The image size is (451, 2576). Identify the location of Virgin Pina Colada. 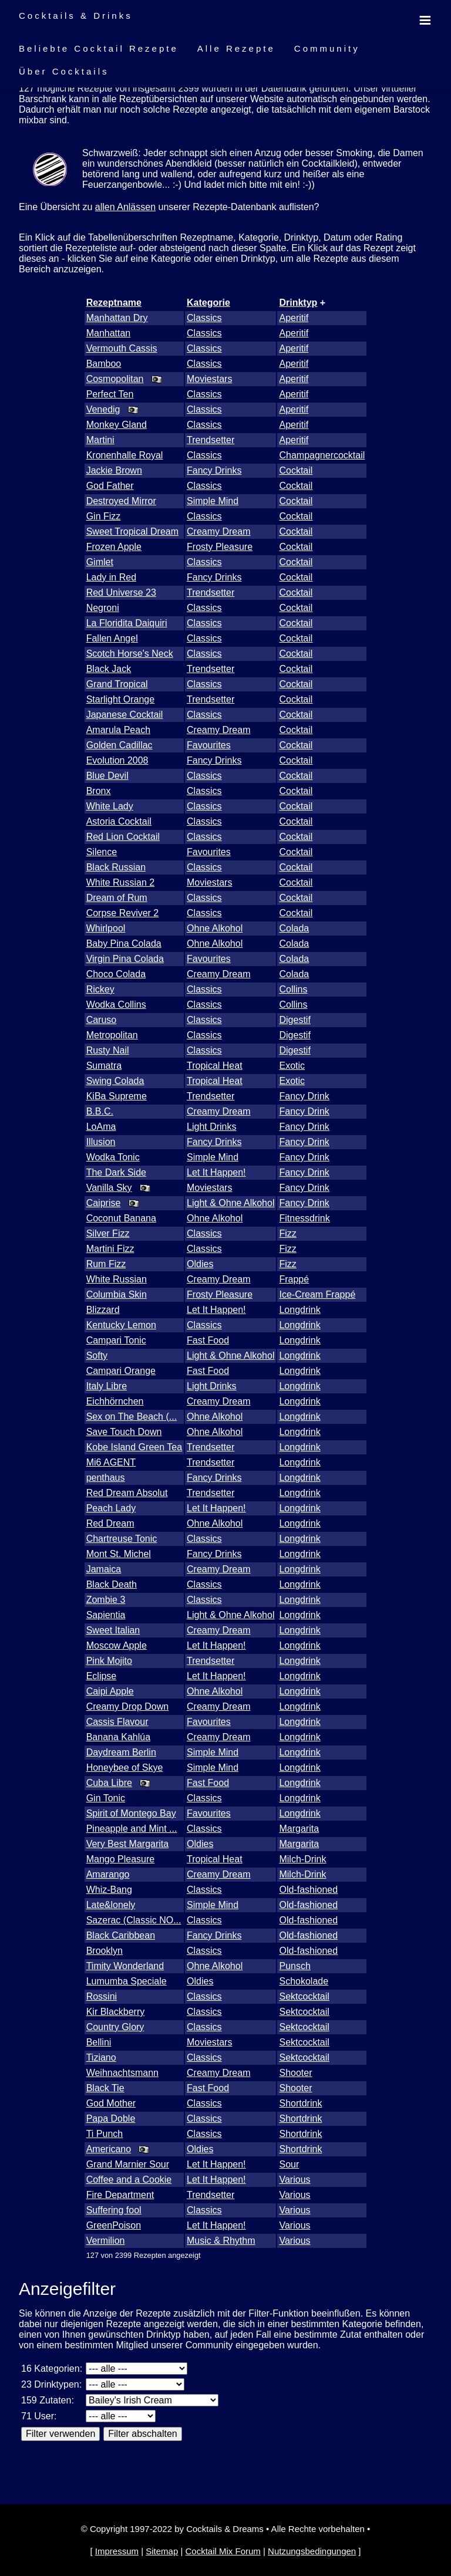
(125, 959).